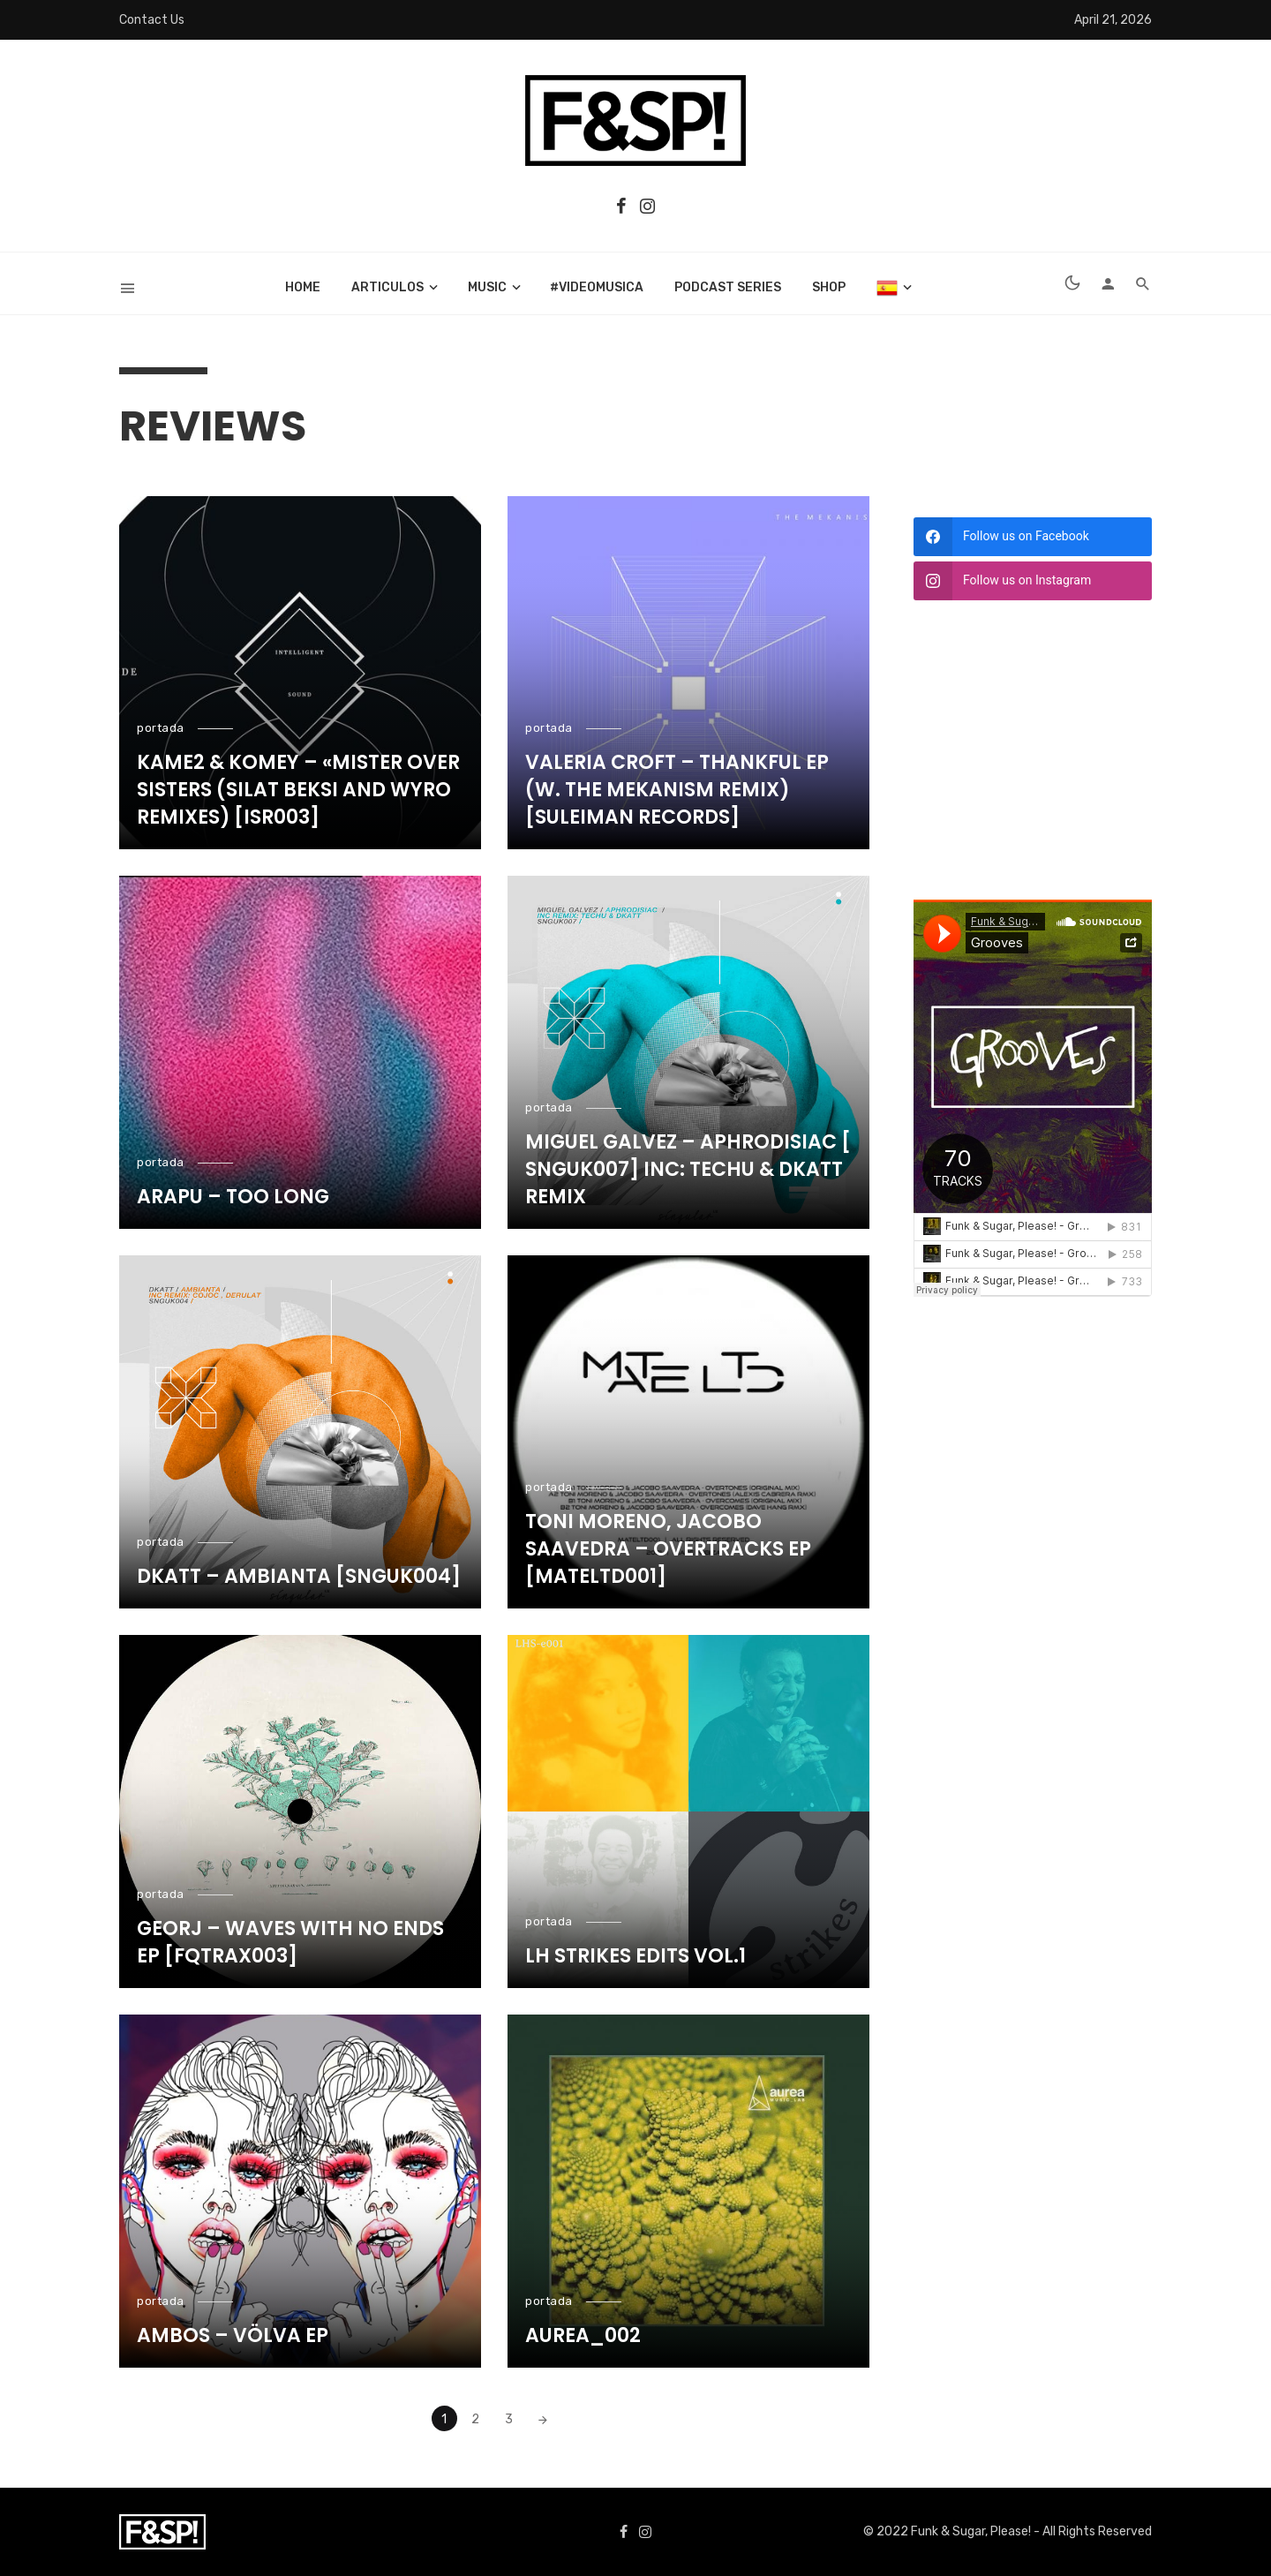  Describe the element at coordinates (298, 790) in the screenshot. I see `Kame2 & Komey – «Mister Over Sisters (Silat Beksi and Wyro Remixes) [ISR003]` at that location.